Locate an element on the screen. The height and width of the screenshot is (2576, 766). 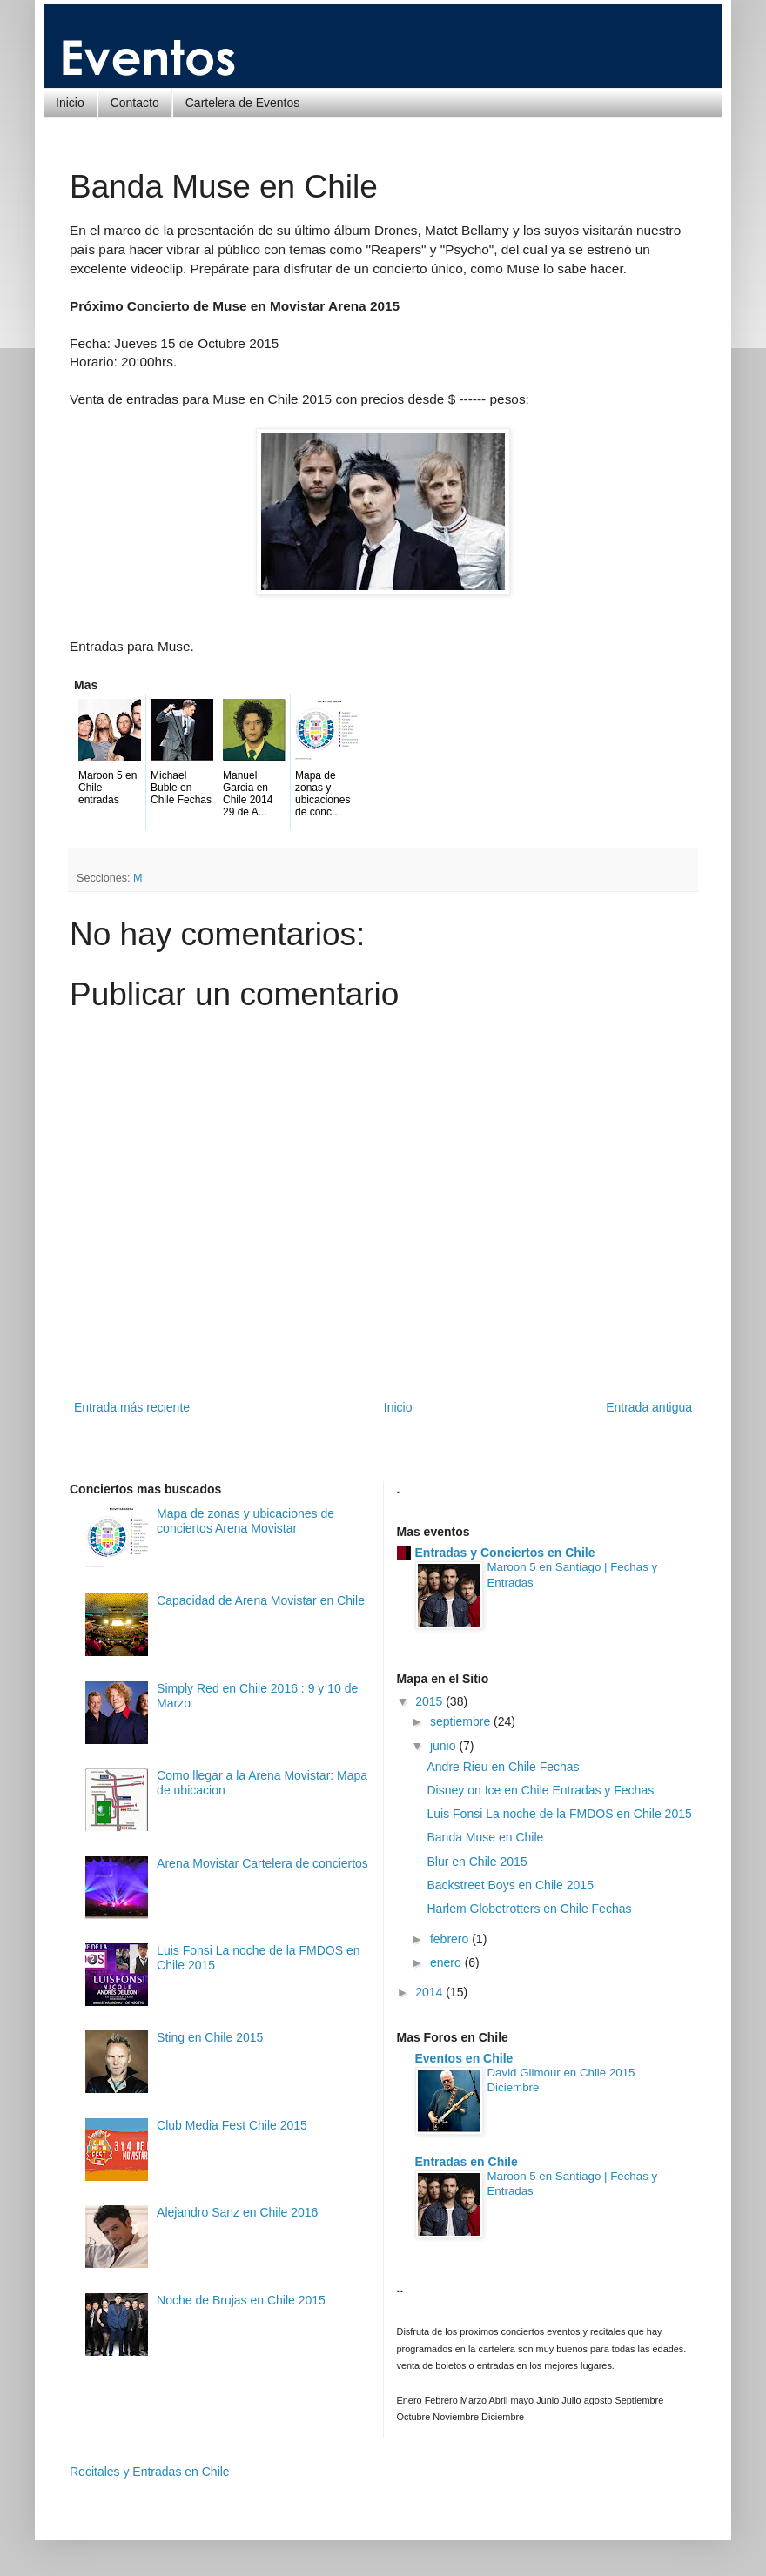
Capacidad de Arena Movistar en Chile is located at coordinates (261, 1600).